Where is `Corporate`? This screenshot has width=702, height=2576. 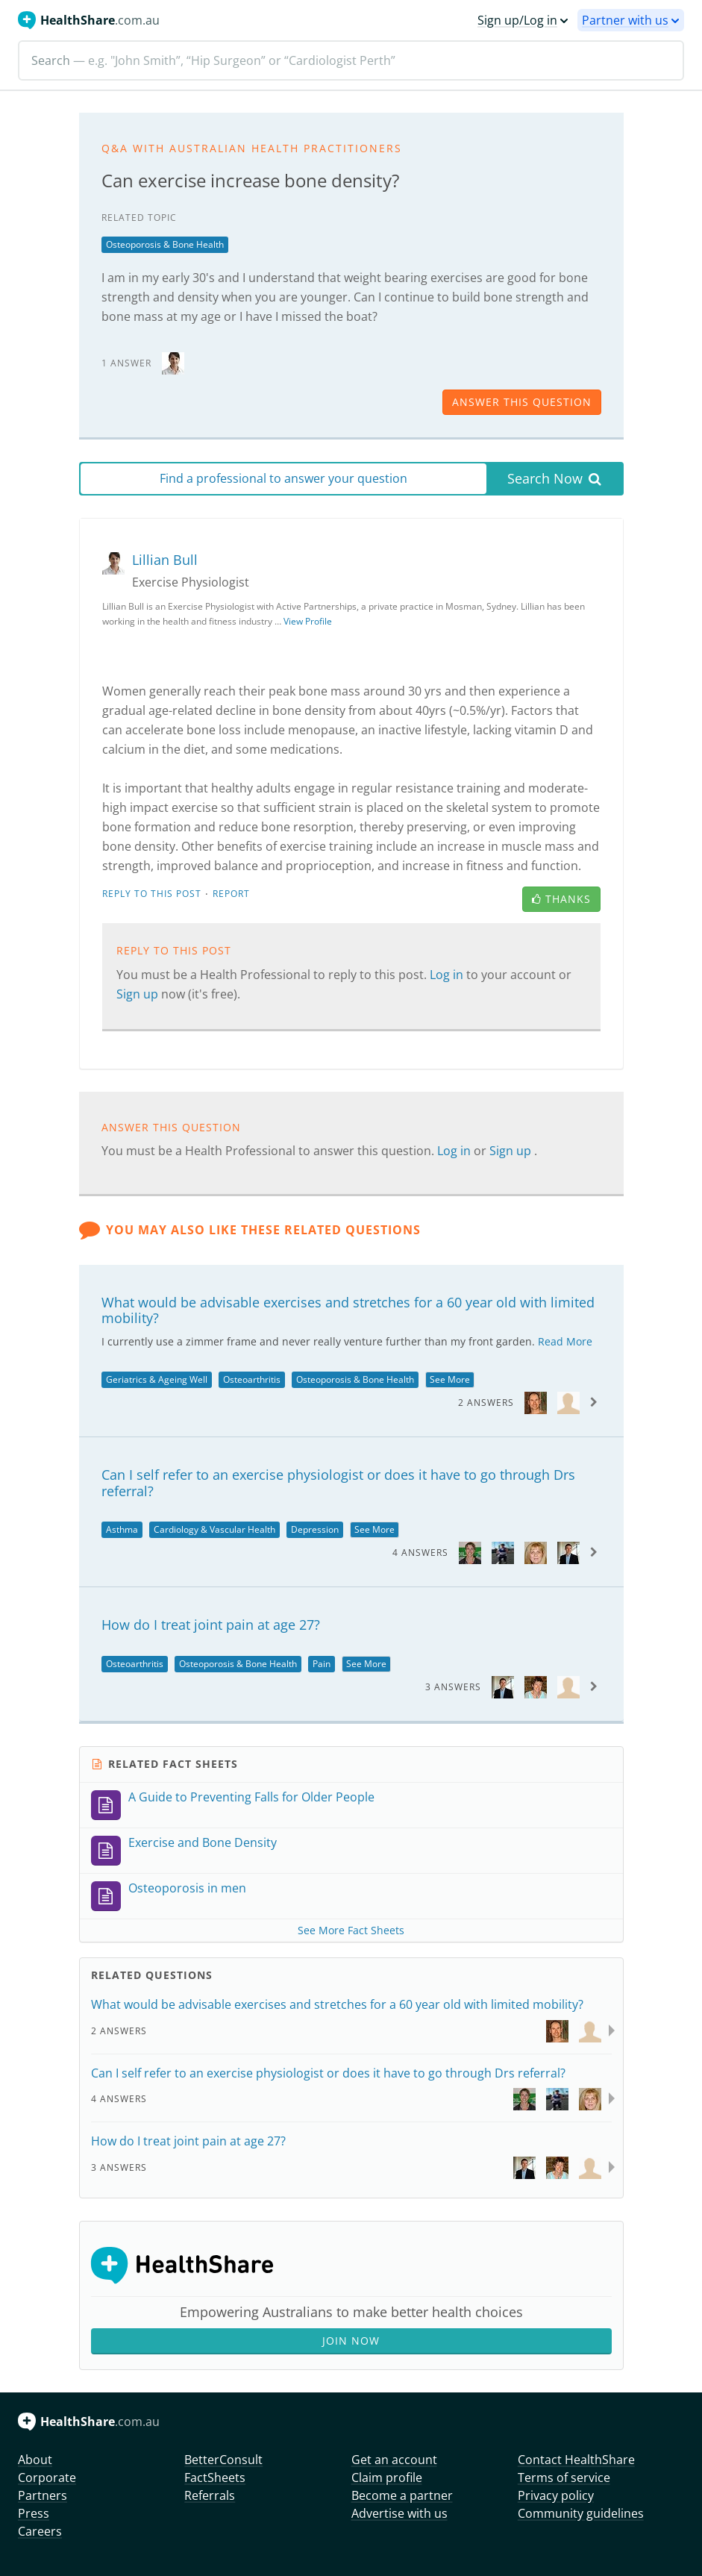
Corporate is located at coordinates (47, 2477).